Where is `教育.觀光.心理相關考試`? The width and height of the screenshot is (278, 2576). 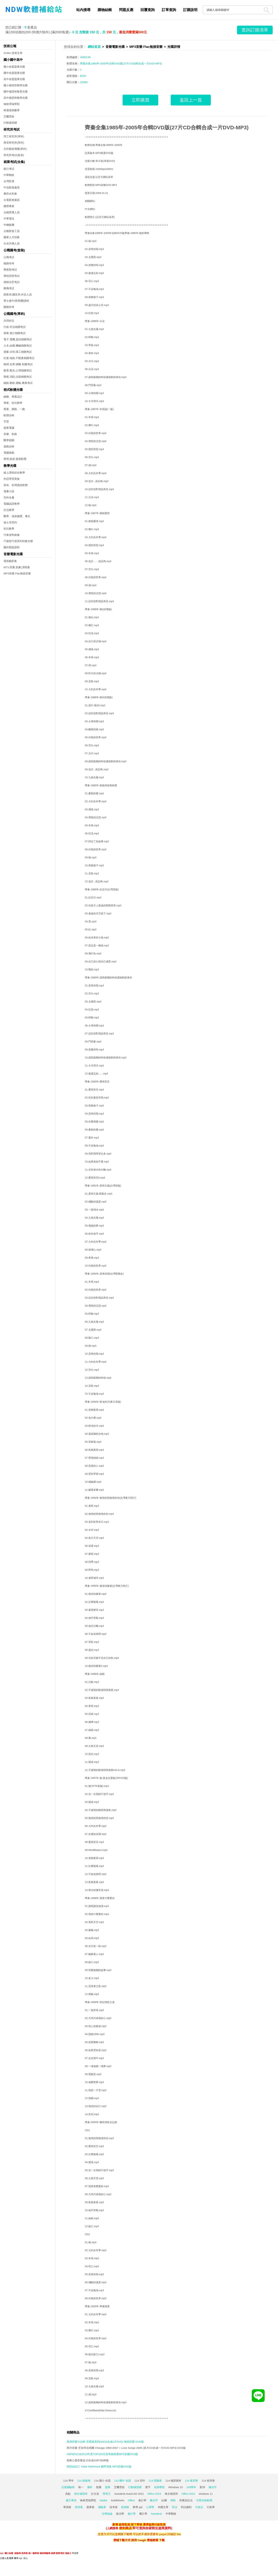
教育.觀光.心理相關考試 is located at coordinates (18, 370).